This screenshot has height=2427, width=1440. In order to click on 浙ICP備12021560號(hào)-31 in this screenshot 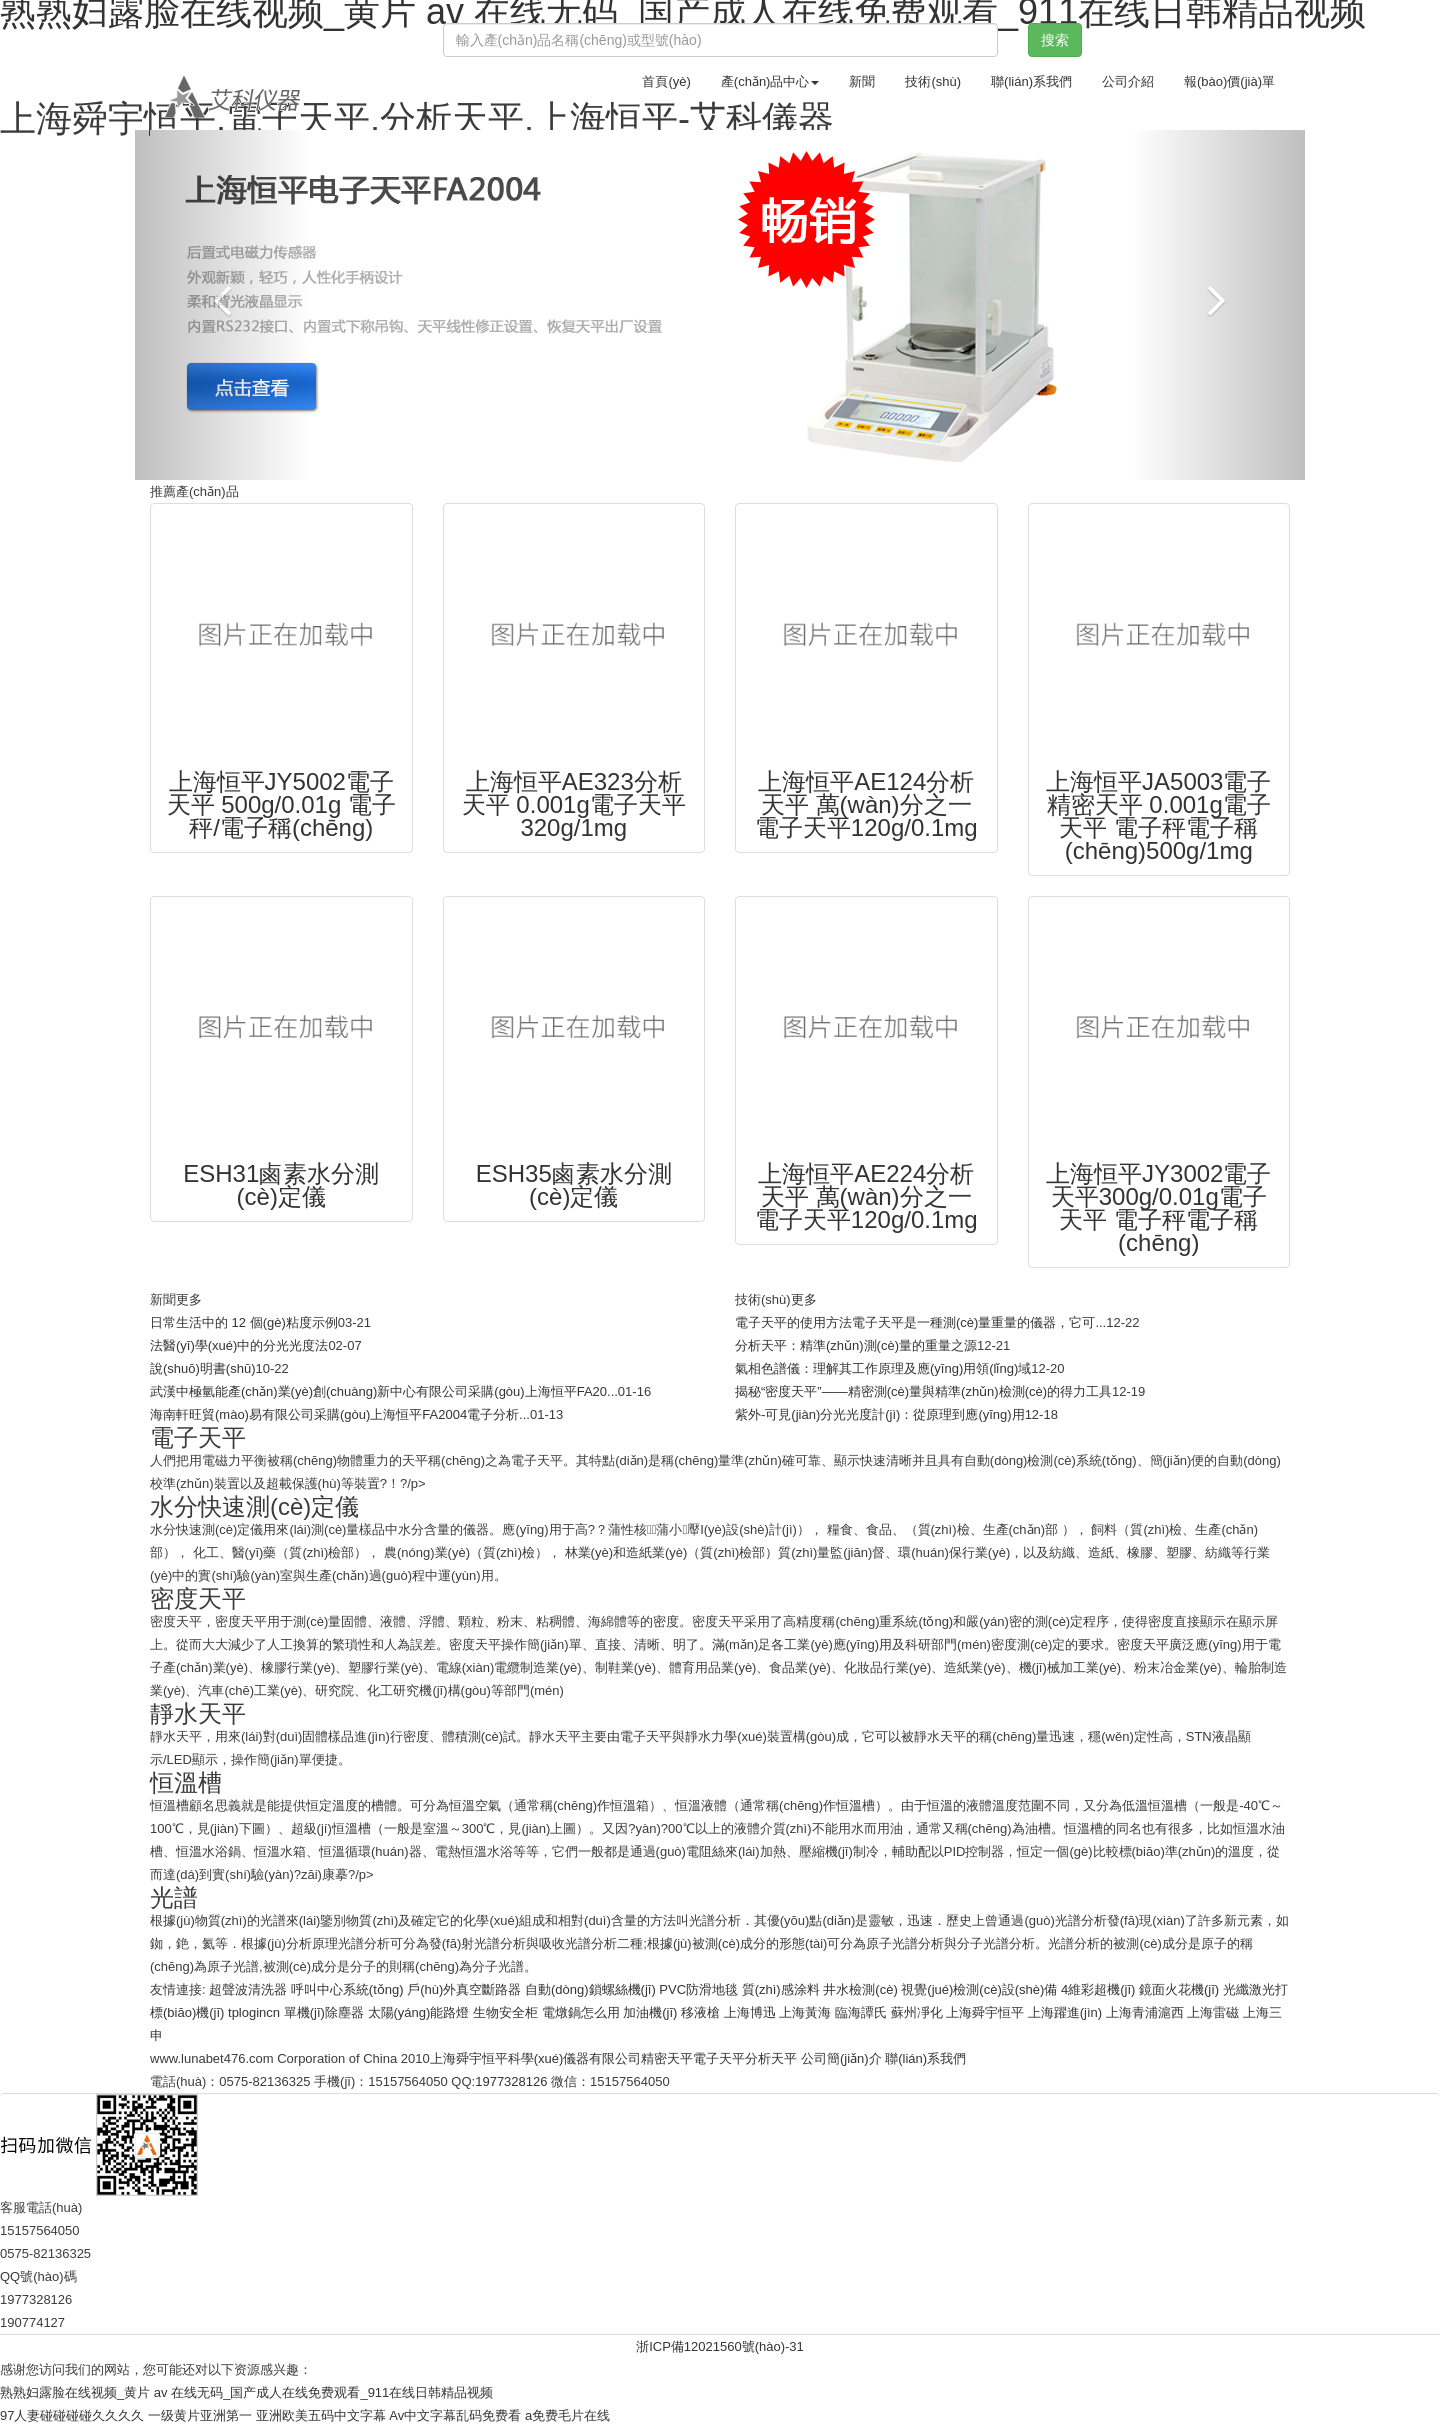, I will do `click(720, 2346)`.